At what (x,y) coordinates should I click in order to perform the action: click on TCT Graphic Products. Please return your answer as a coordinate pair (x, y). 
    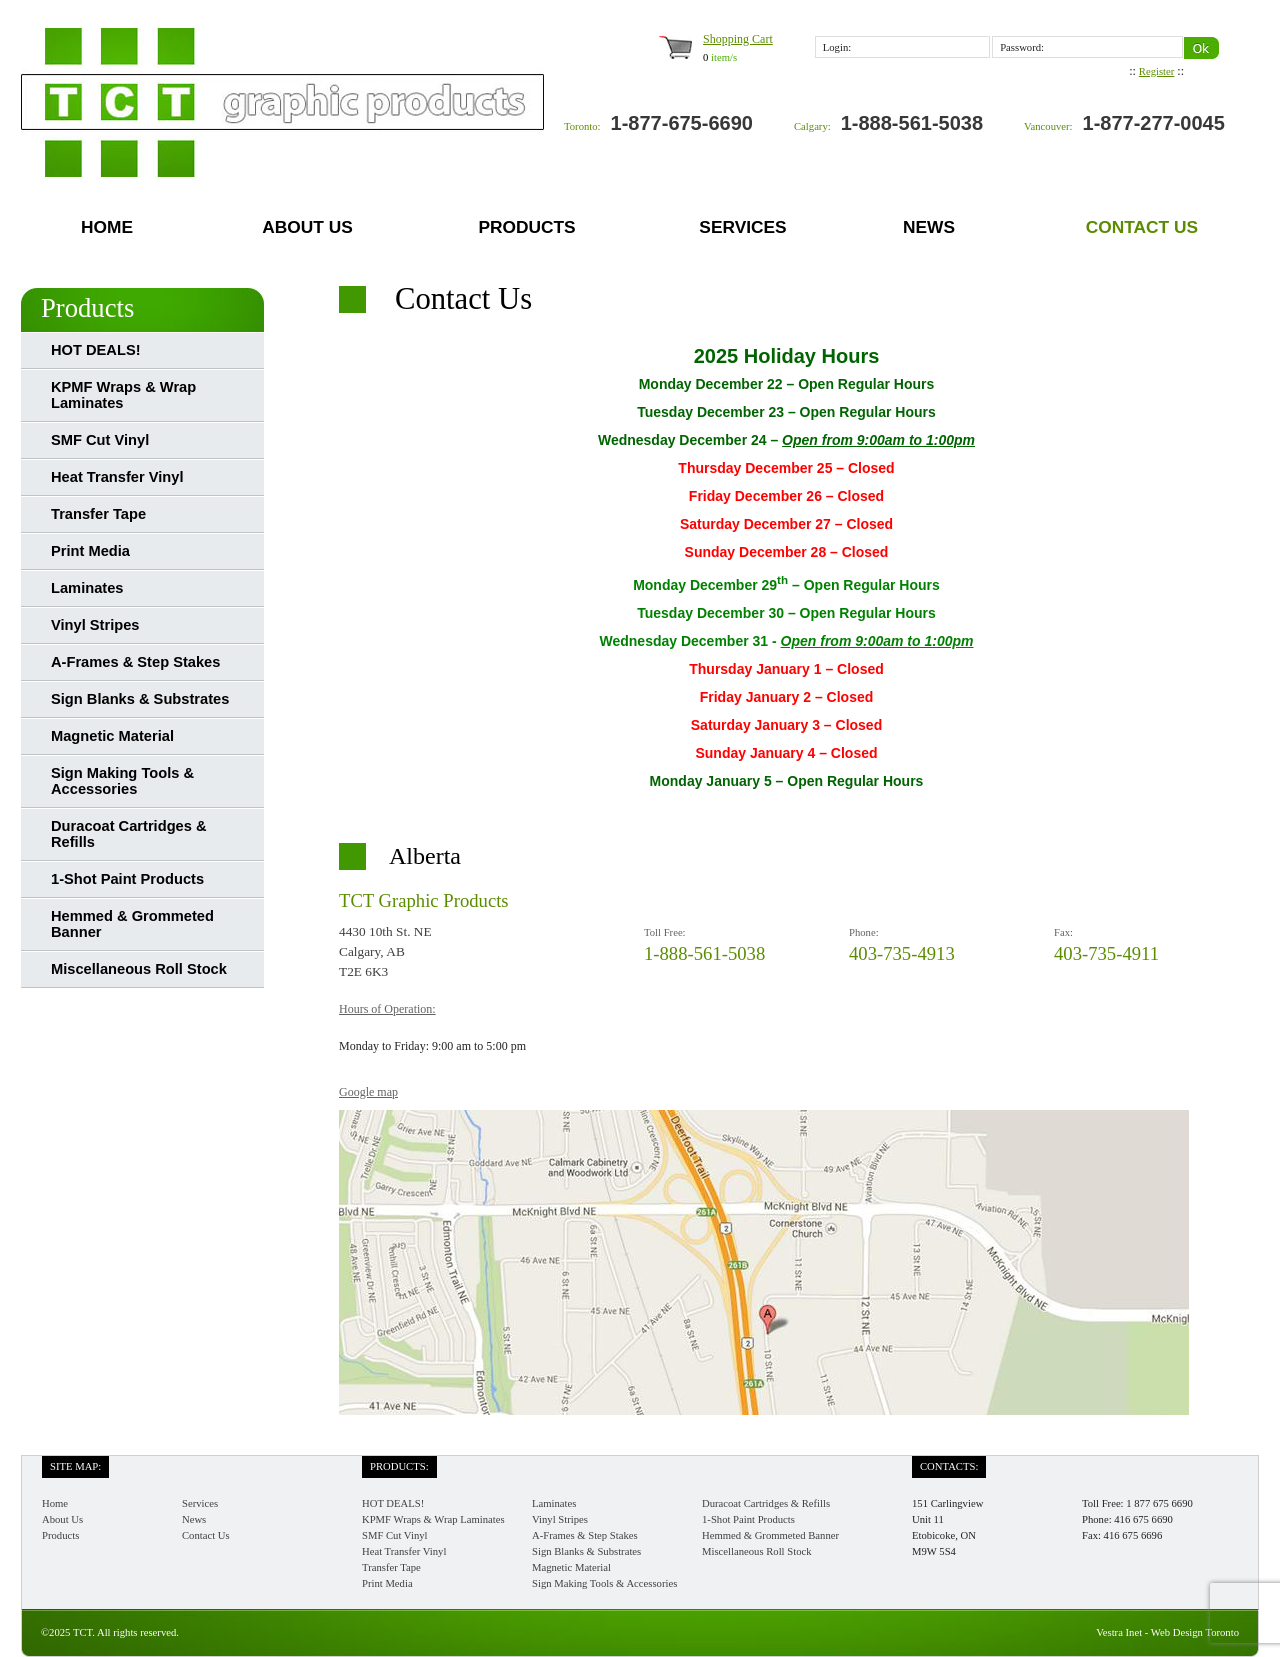
    Looking at the image, I should click on (424, 900).